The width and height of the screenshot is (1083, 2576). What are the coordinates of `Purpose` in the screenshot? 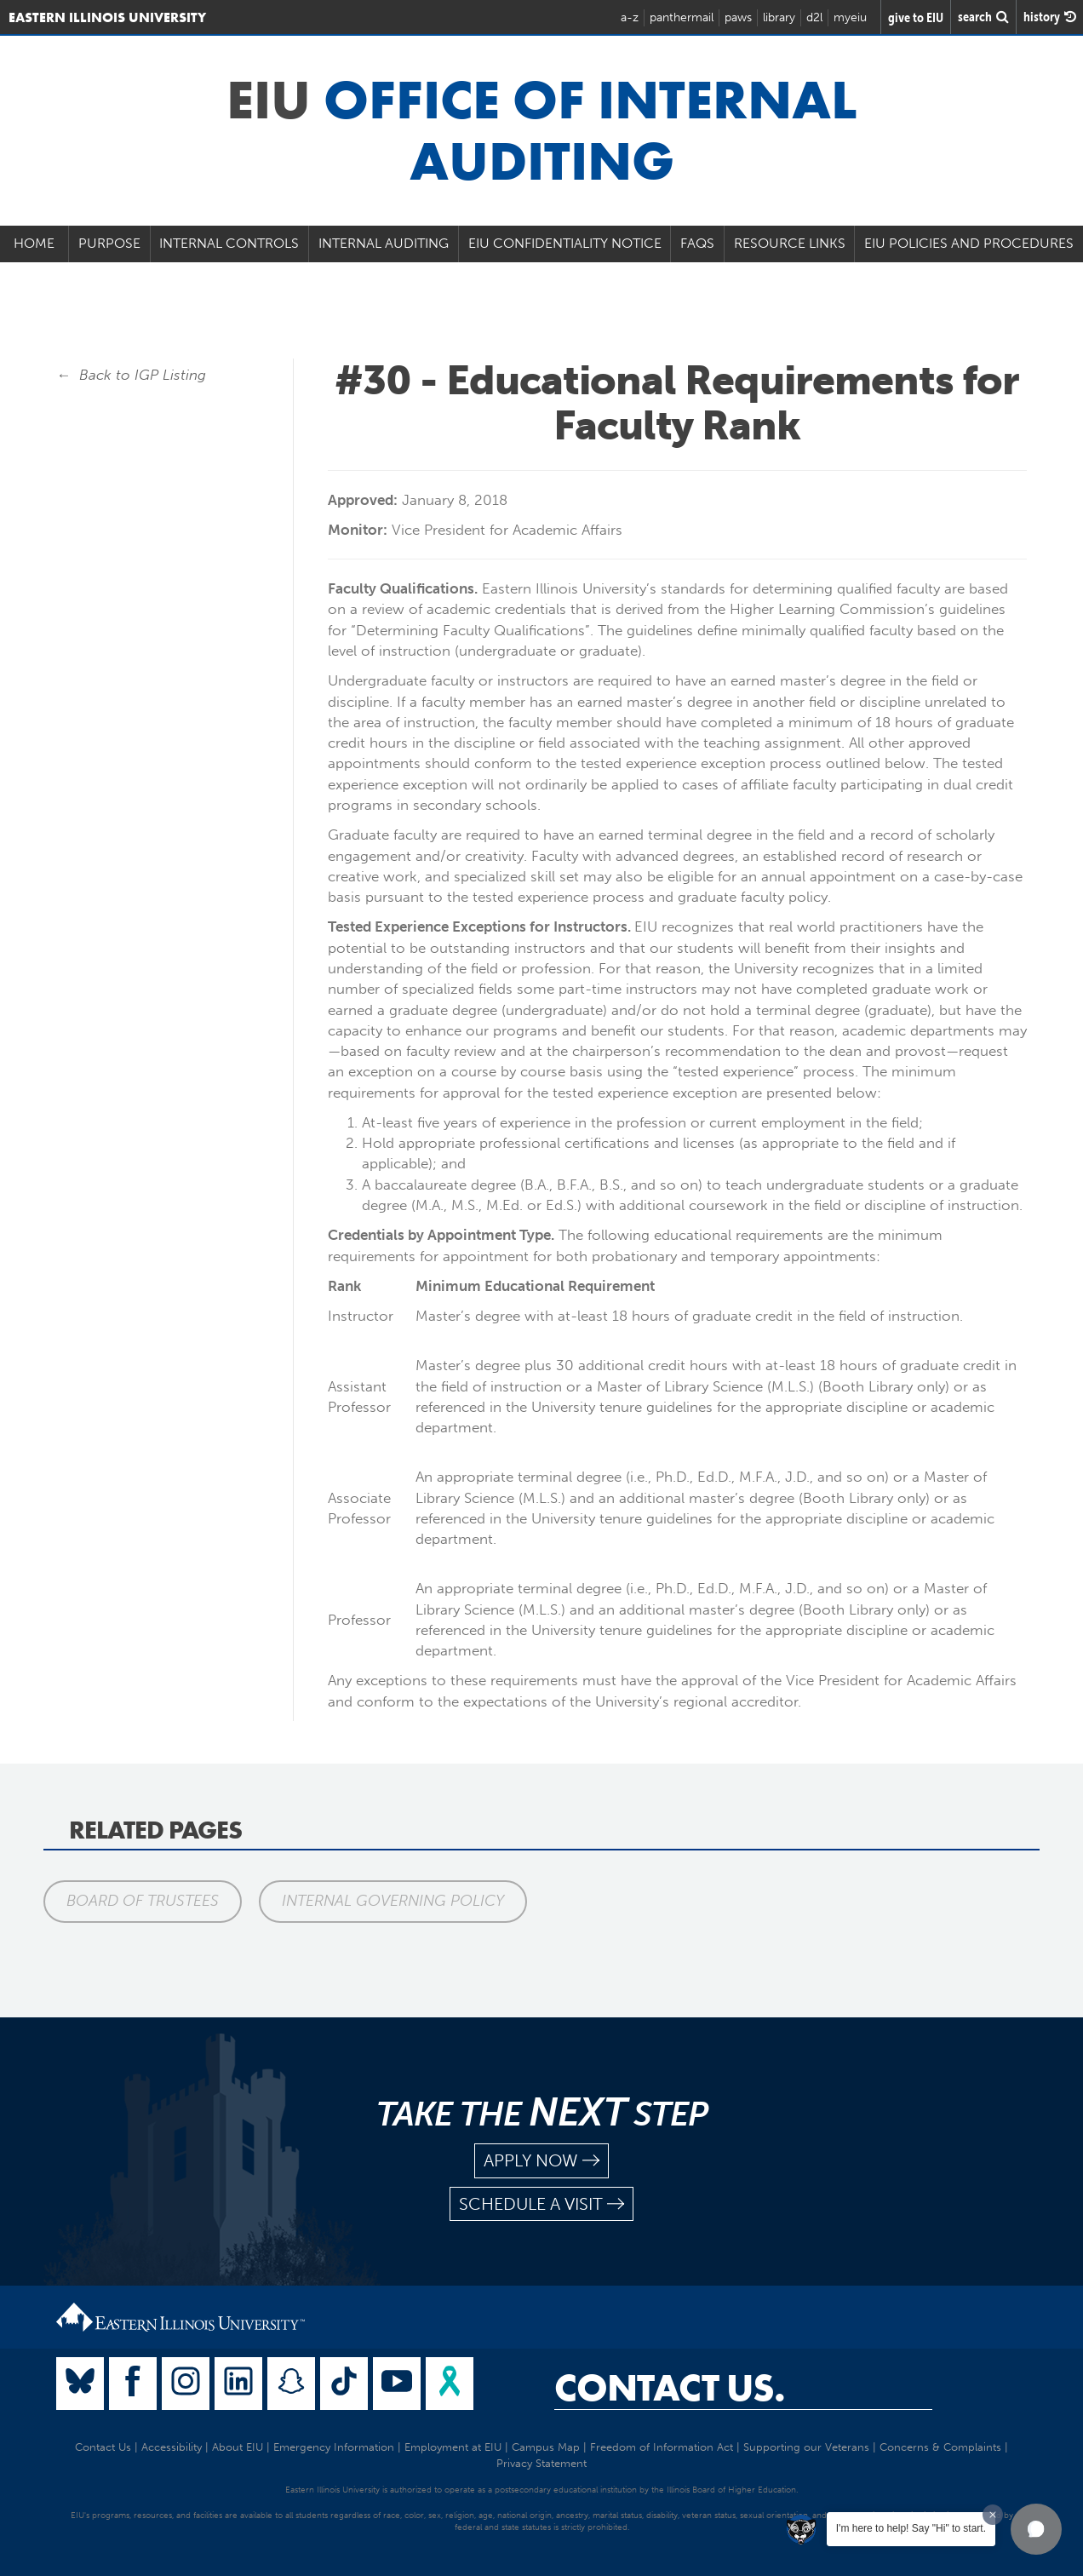 It's located at (109, 243).